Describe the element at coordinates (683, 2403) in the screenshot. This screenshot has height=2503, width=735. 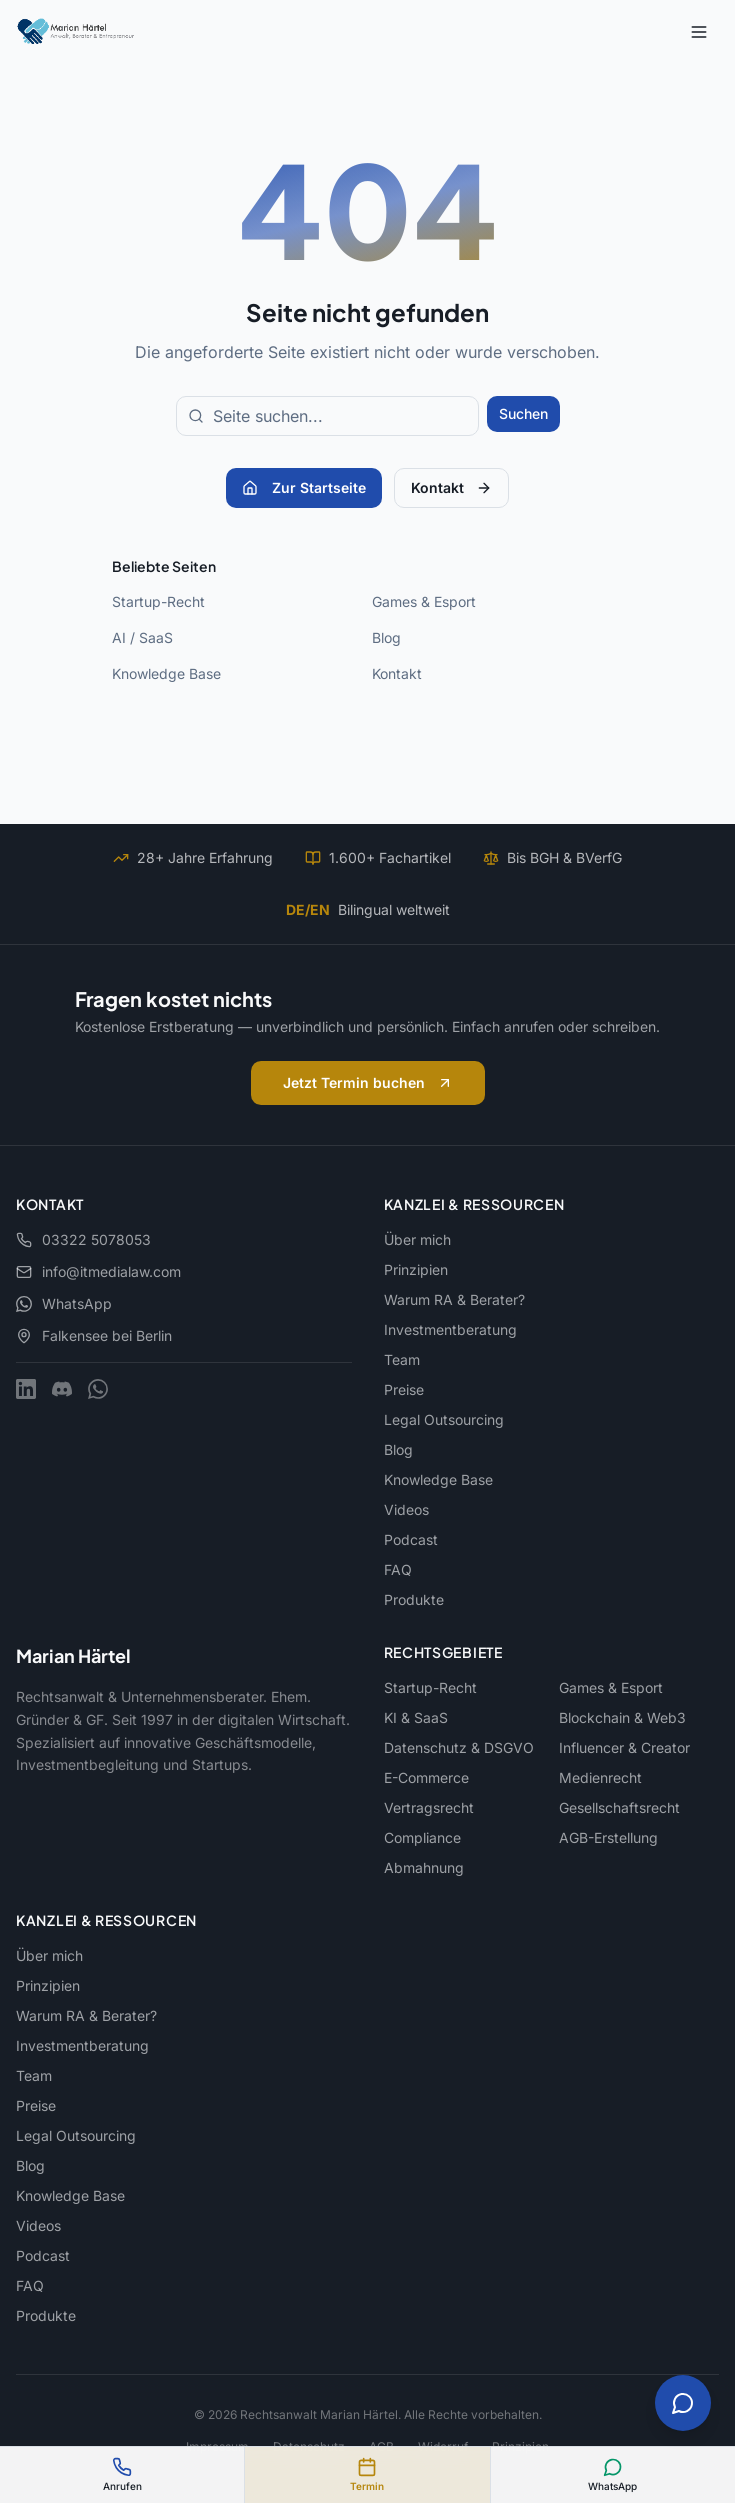
I see `[Chat öffnen]` at that location.